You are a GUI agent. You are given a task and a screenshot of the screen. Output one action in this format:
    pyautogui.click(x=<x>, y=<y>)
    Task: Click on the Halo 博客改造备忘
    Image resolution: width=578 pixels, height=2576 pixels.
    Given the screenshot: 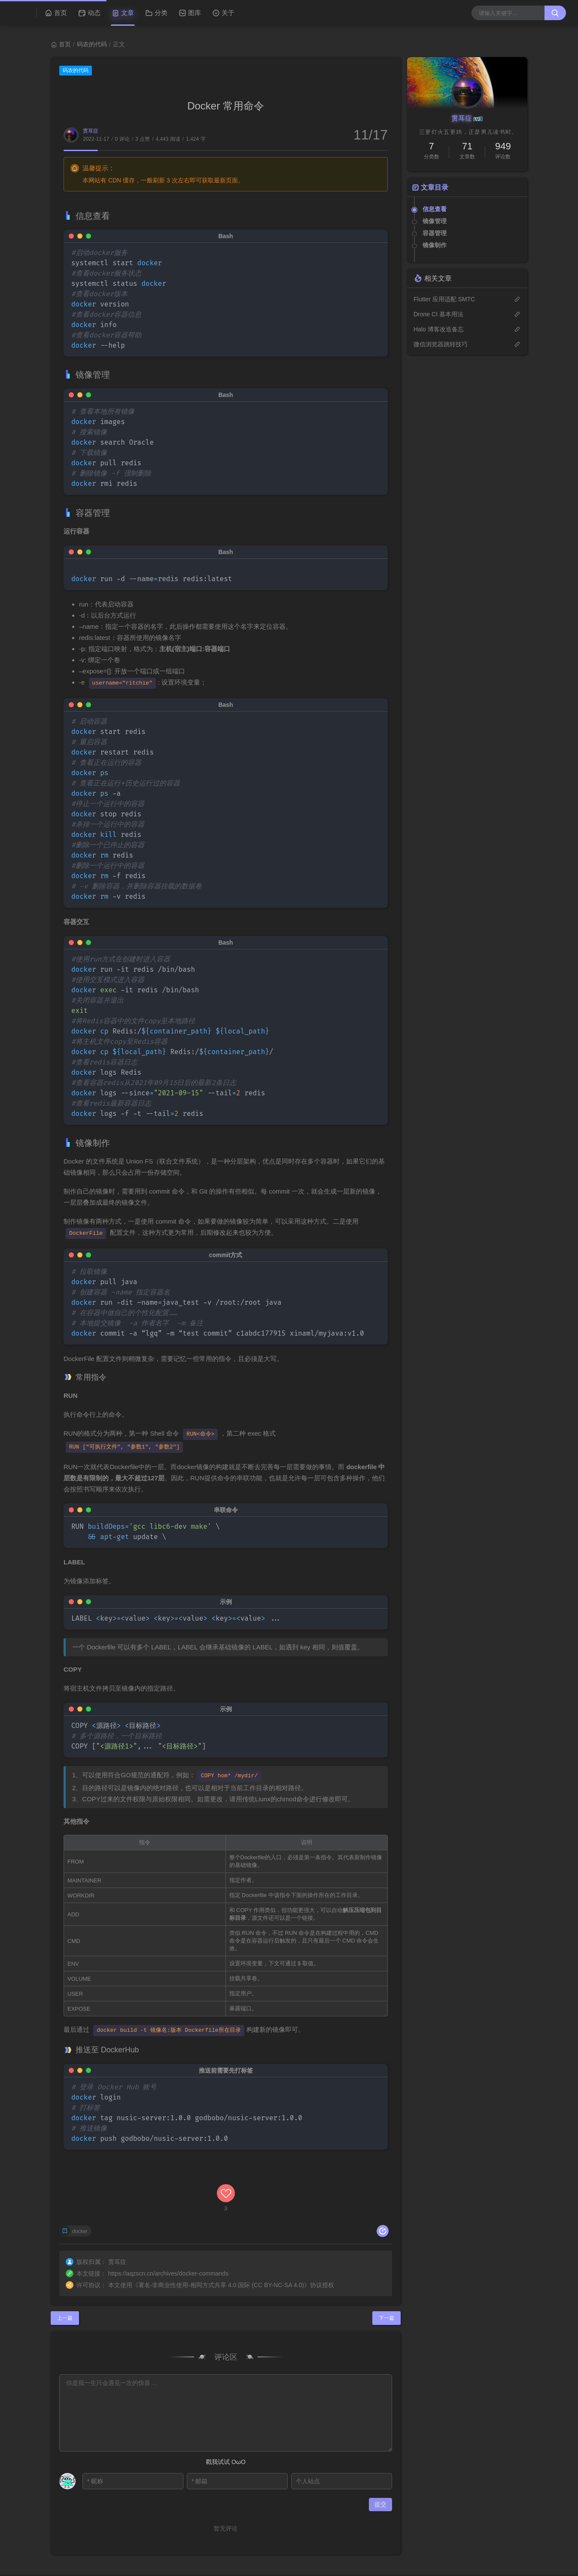 What is the action you would take?
    pyautogui.click(x=439, y=329)
    